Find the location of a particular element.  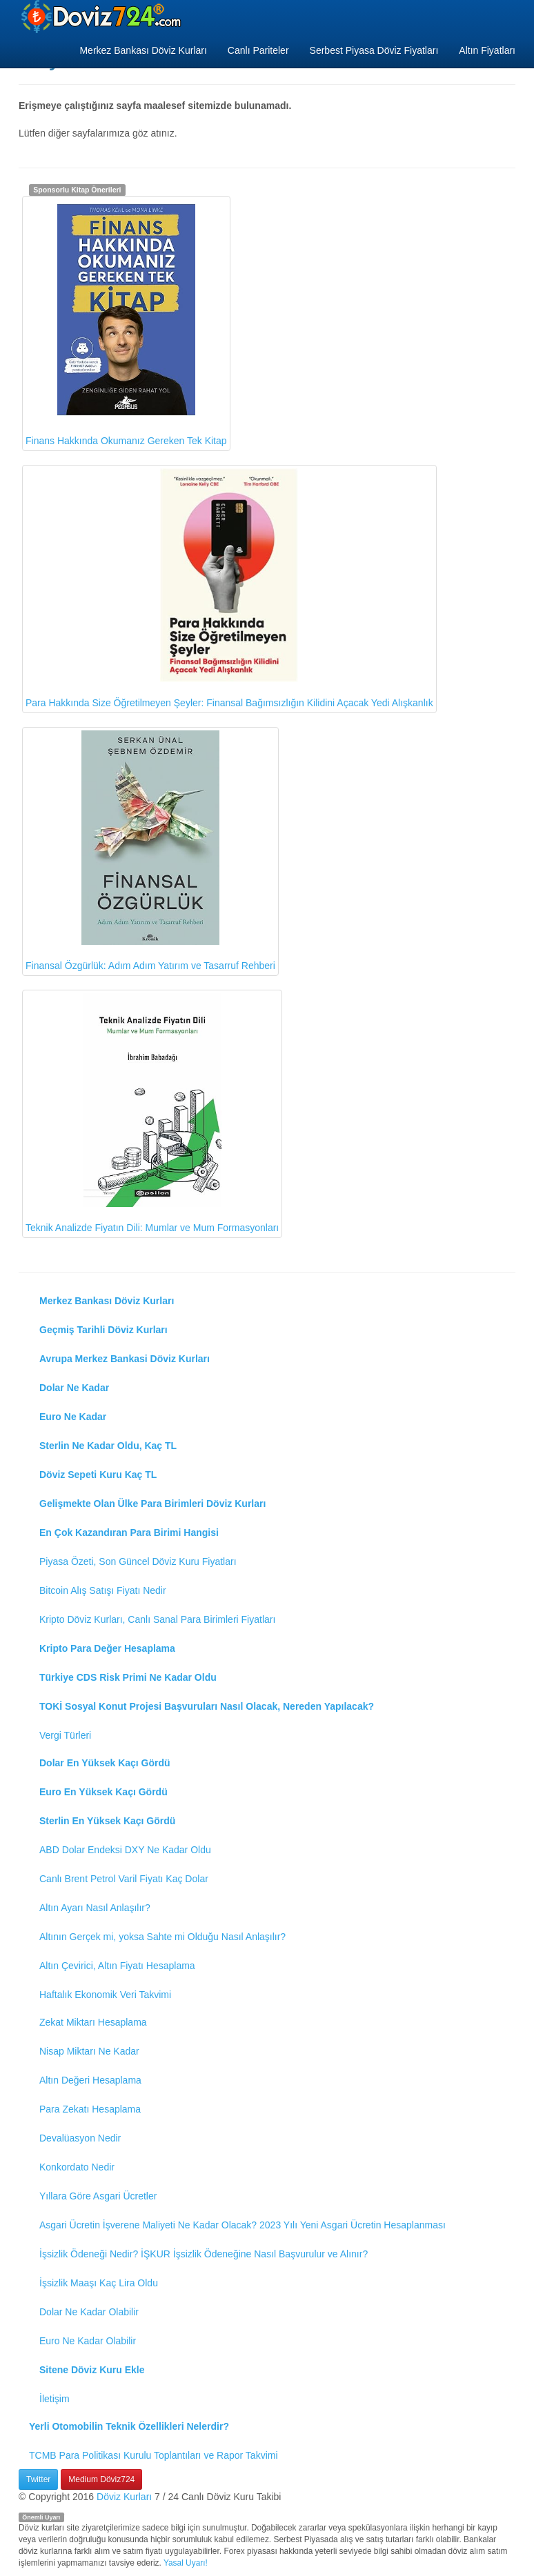

Vergi Türleri is located at coordinates (65, 1735).